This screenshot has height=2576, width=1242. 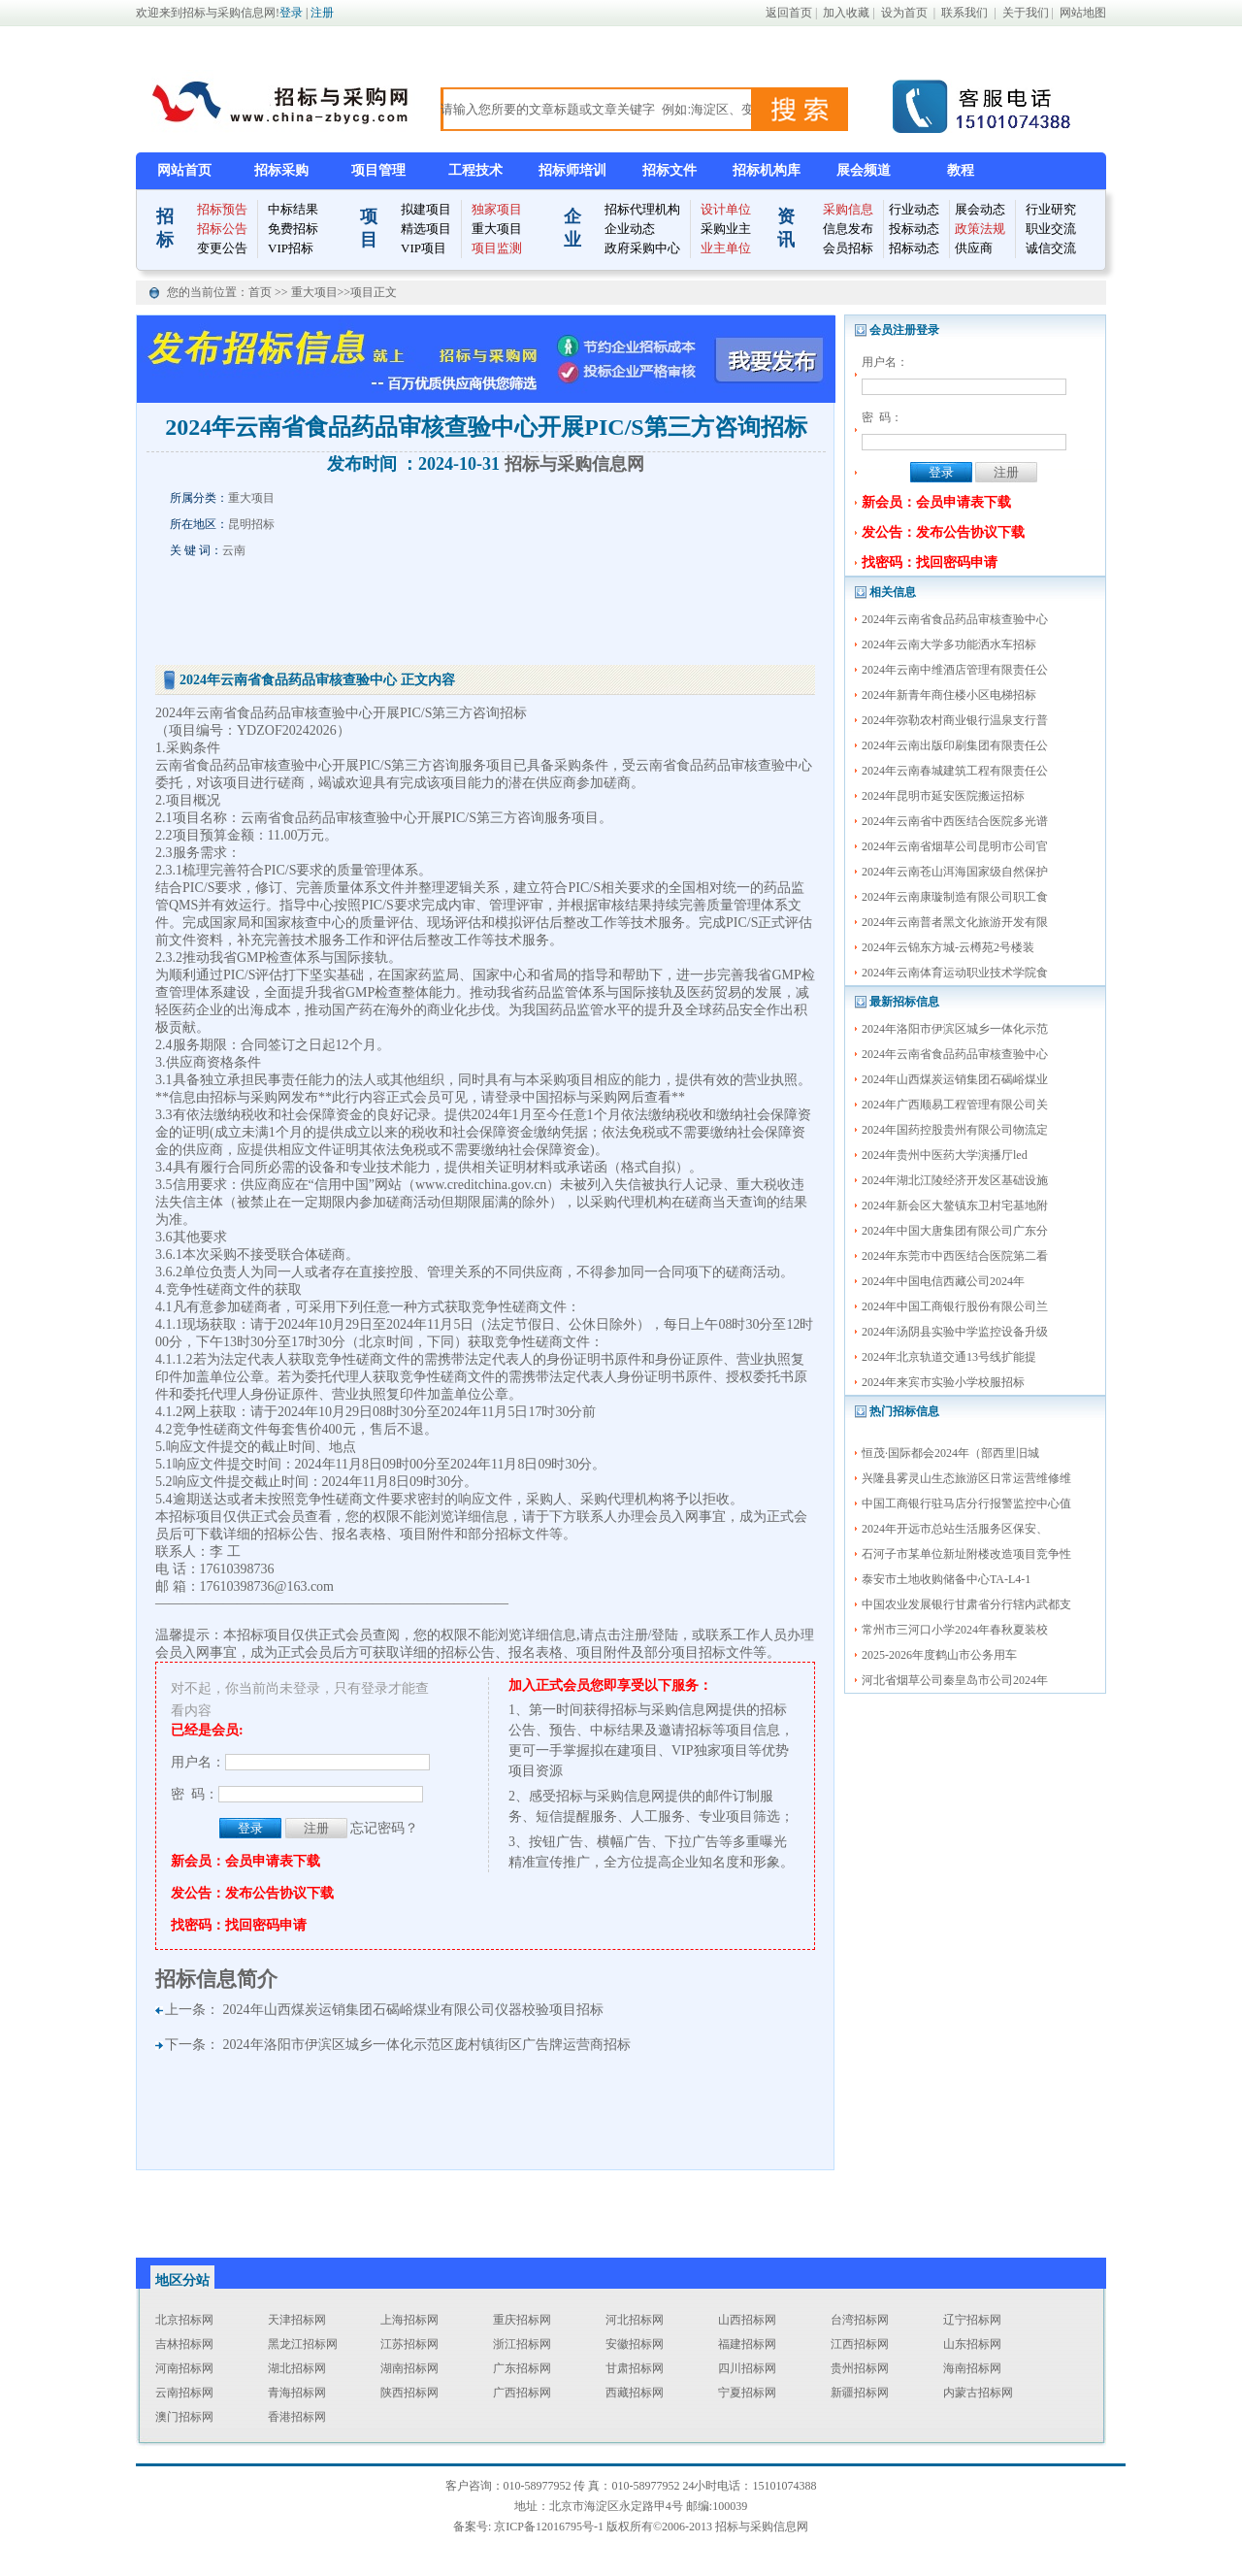 I want to click on 招标师培训, so click(x=572, y=170).